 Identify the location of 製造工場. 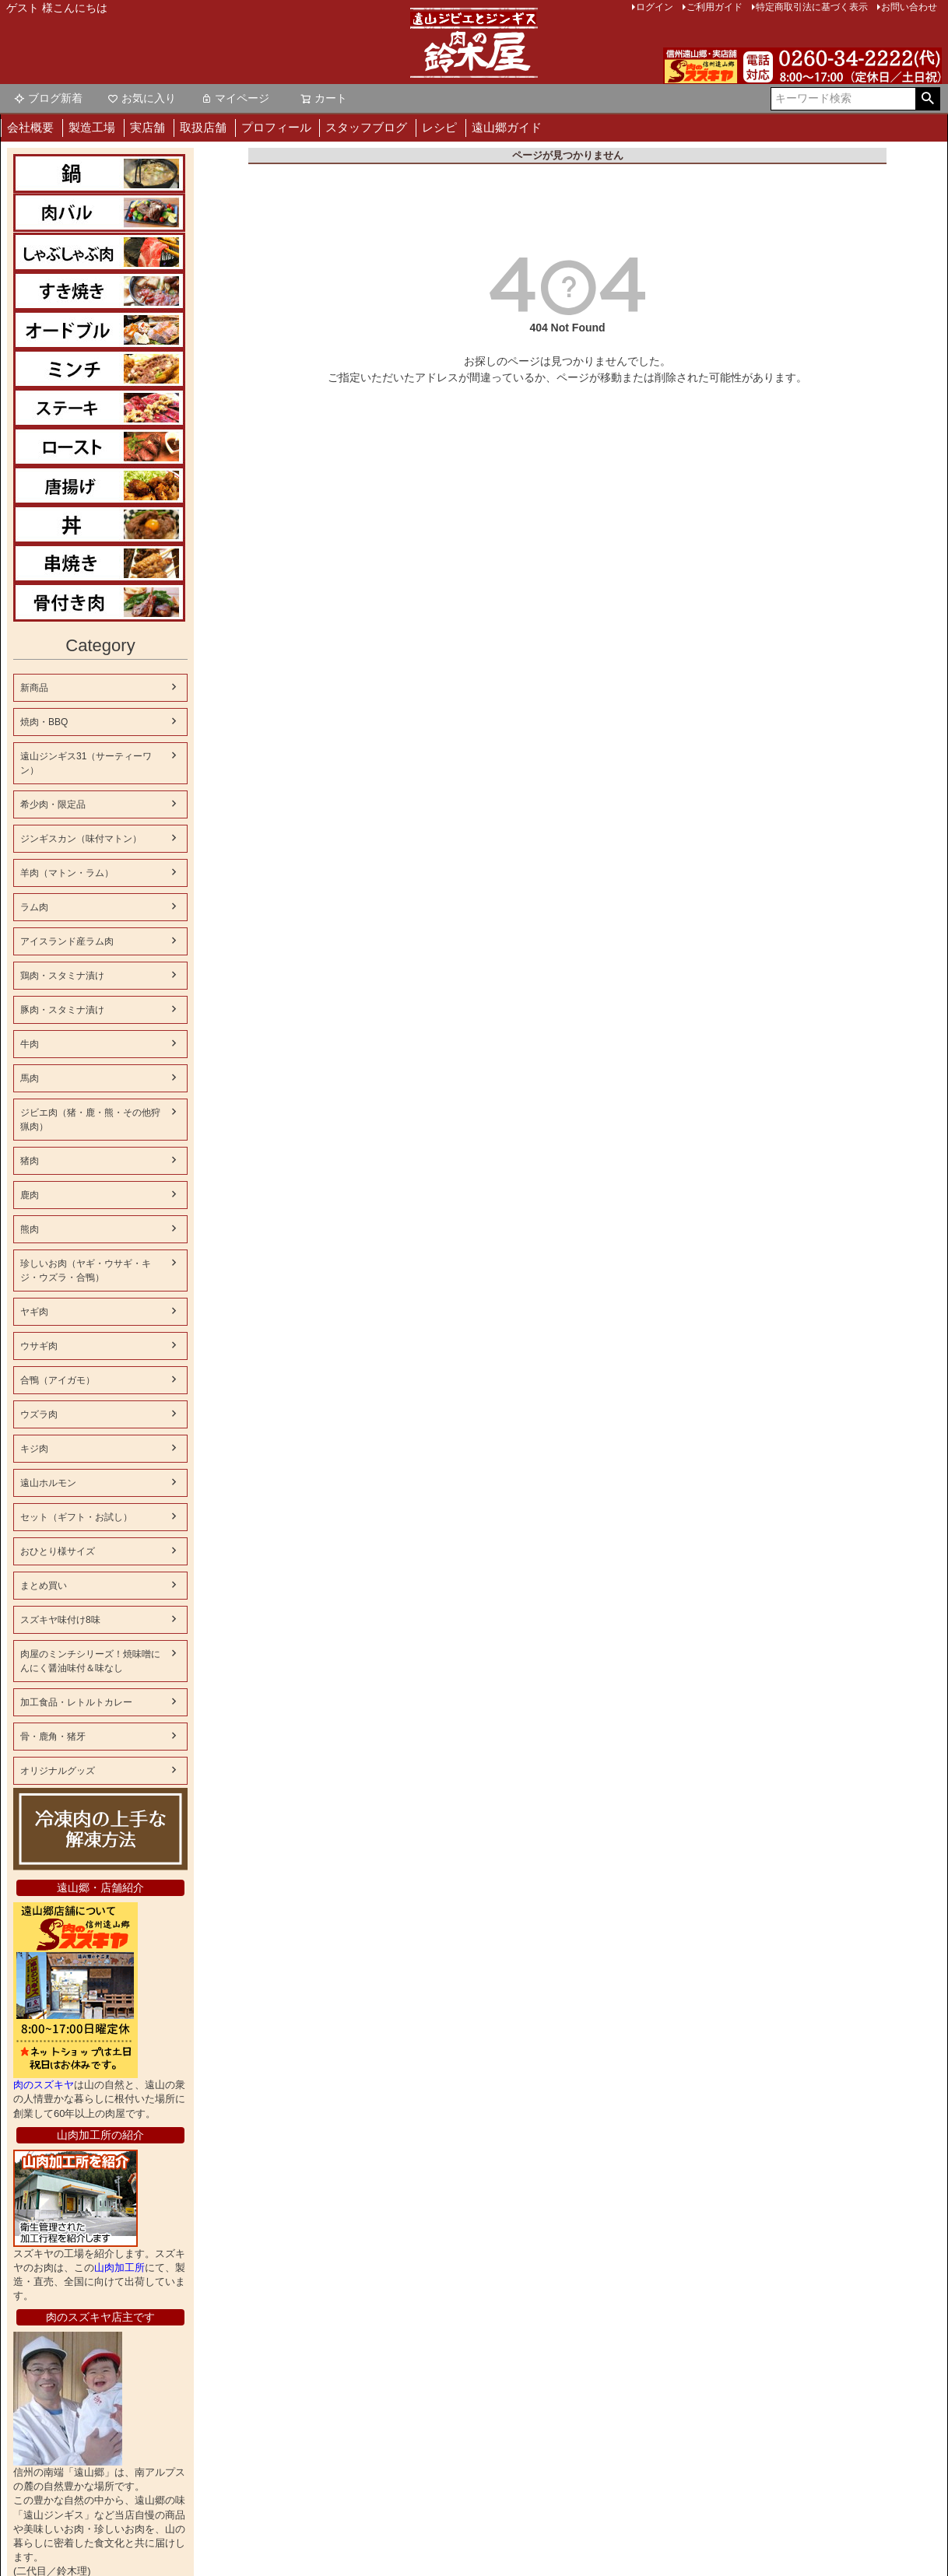
(91, 127).